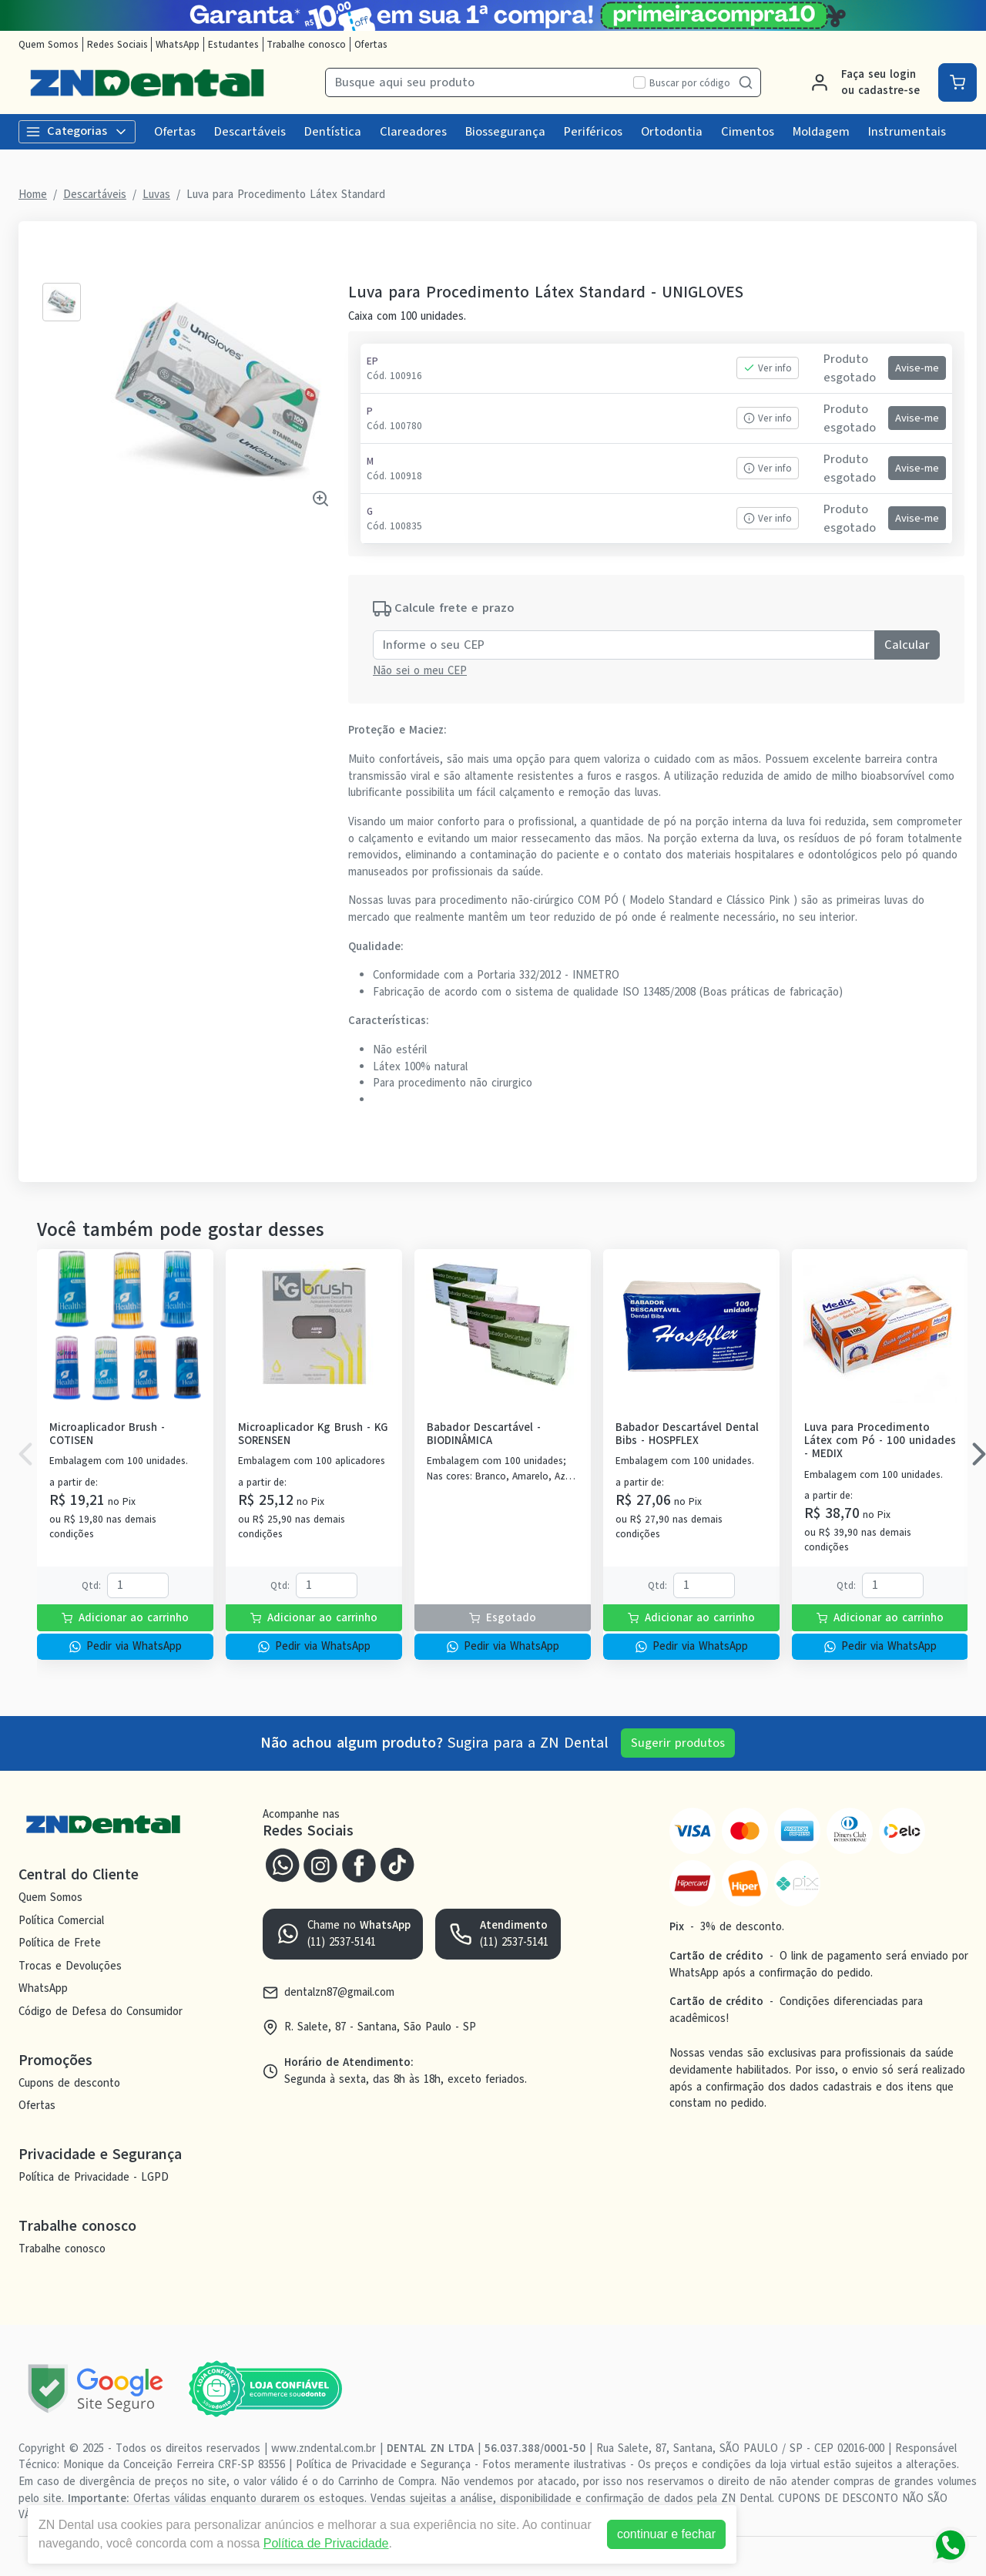 The height and width of the screenshot is (2576, 986). What do you see at coordinates (593, 131) in the screenshot?
I see `Periféricos` at bounding box center [593, 131].